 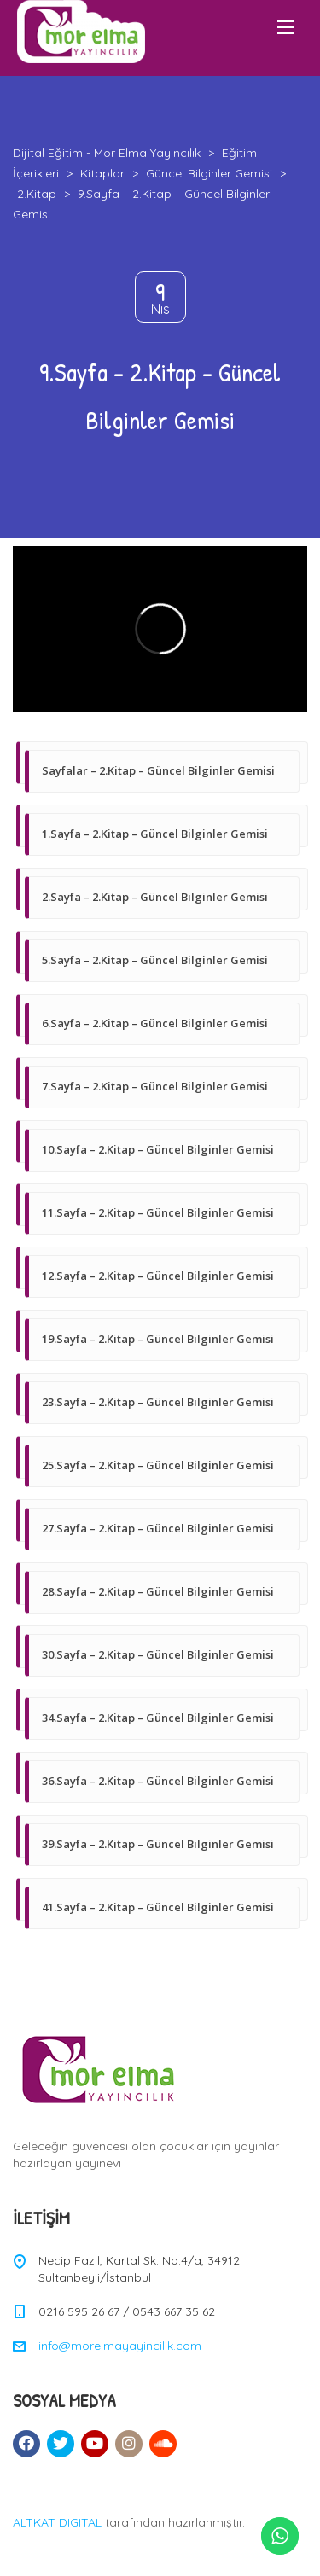 I want to click on 12.Sayfa – 2.Kitap – Güncel Bilginler Gemisi, so click(x=158, y=1275).